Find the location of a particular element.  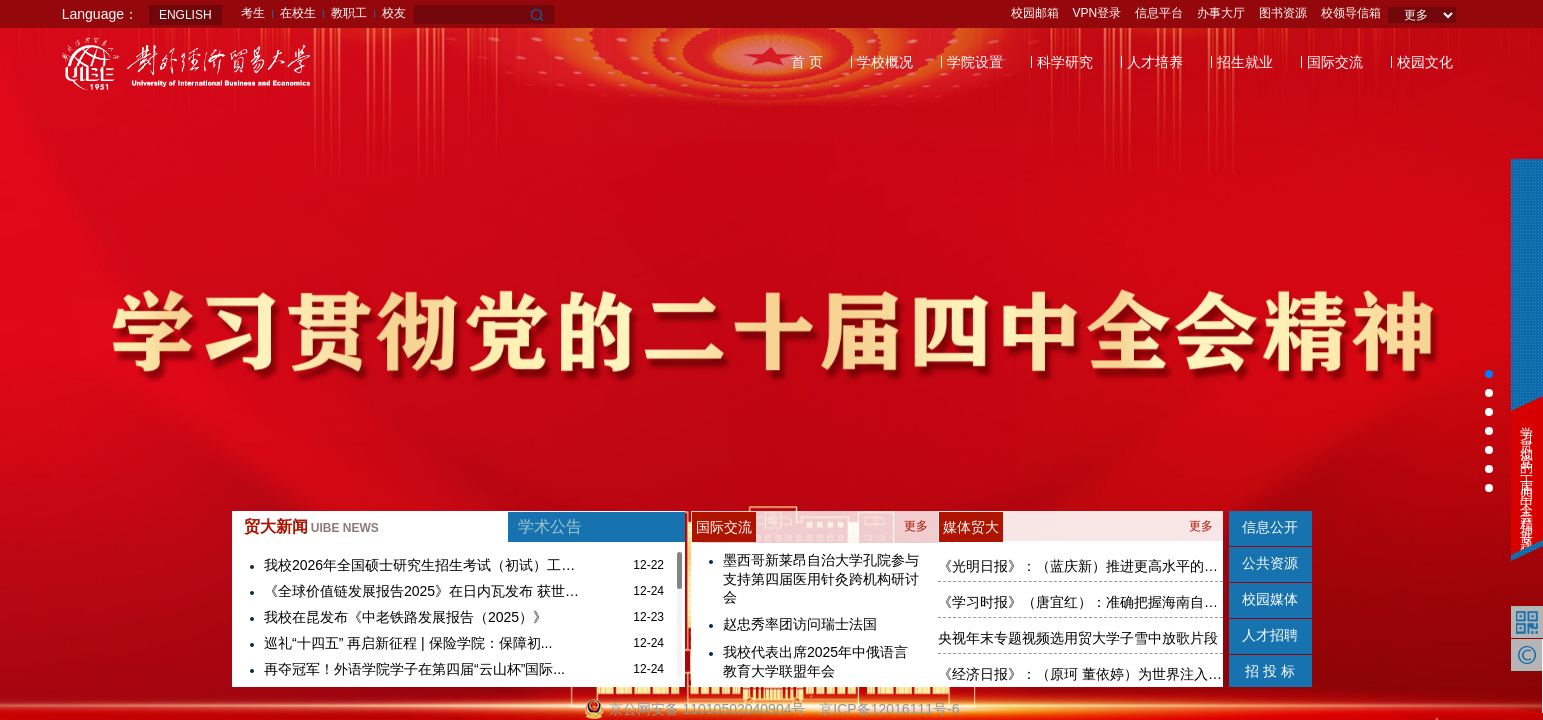

国际交流 is located at coordinates (1335, 62).